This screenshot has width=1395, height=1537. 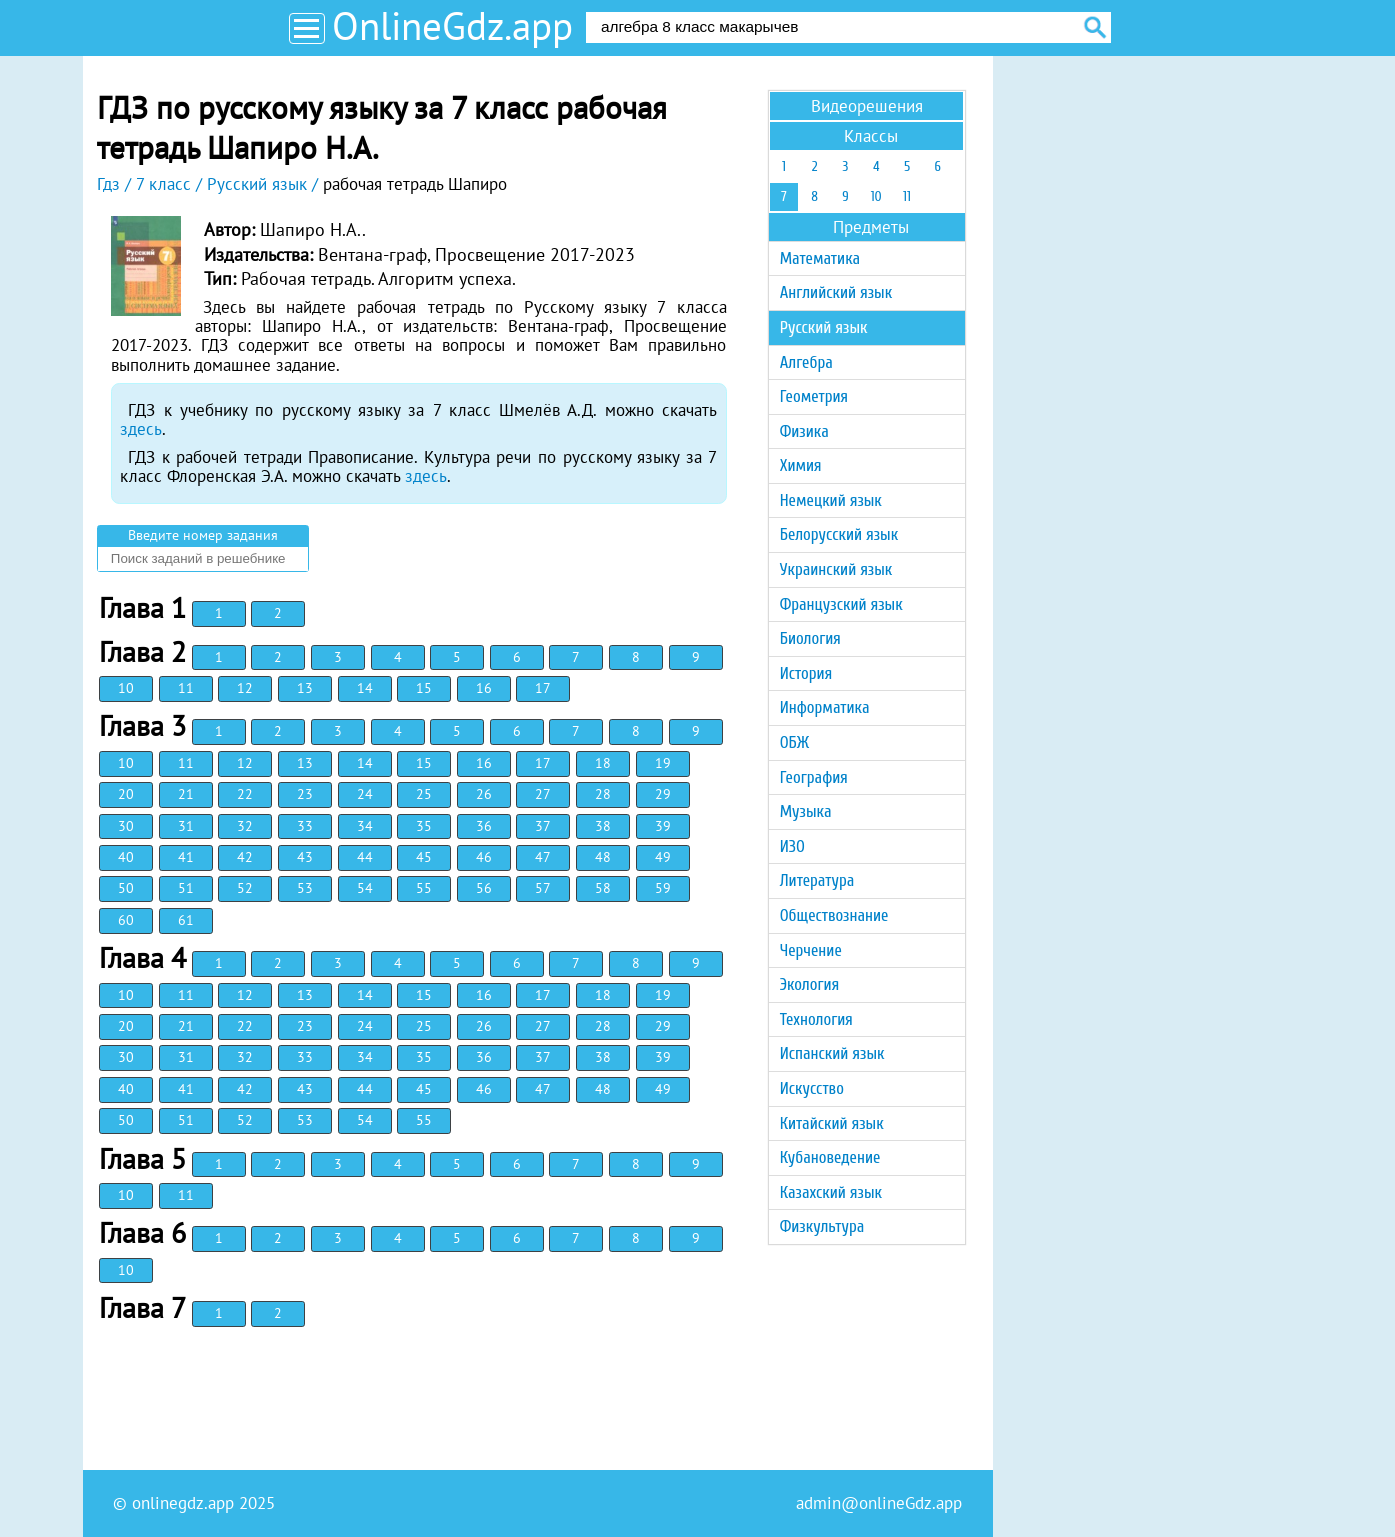 I want to click on Музыка, so click(x=806, y=811).